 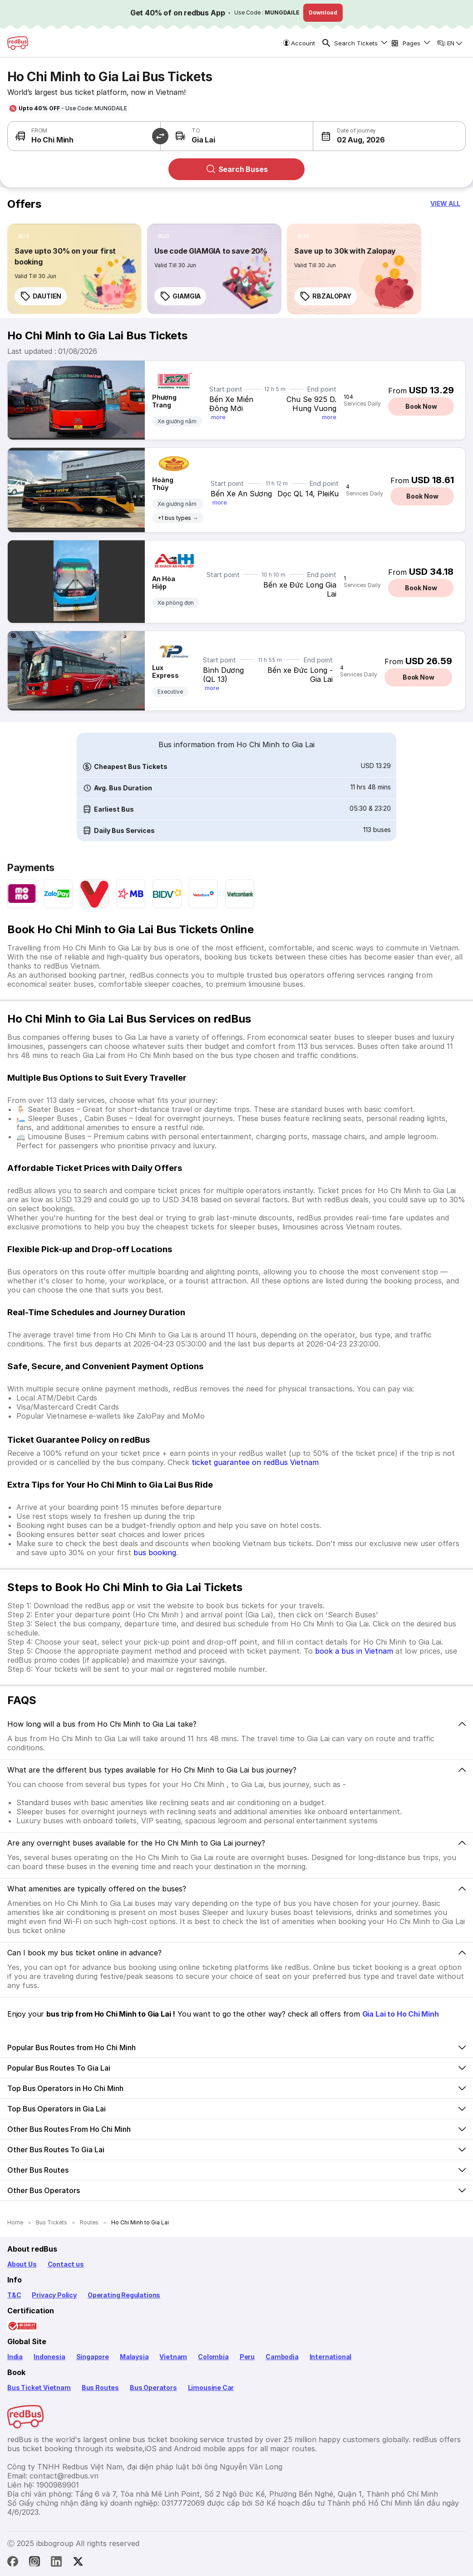 I want to click on [link], so click(x=74, y=269).